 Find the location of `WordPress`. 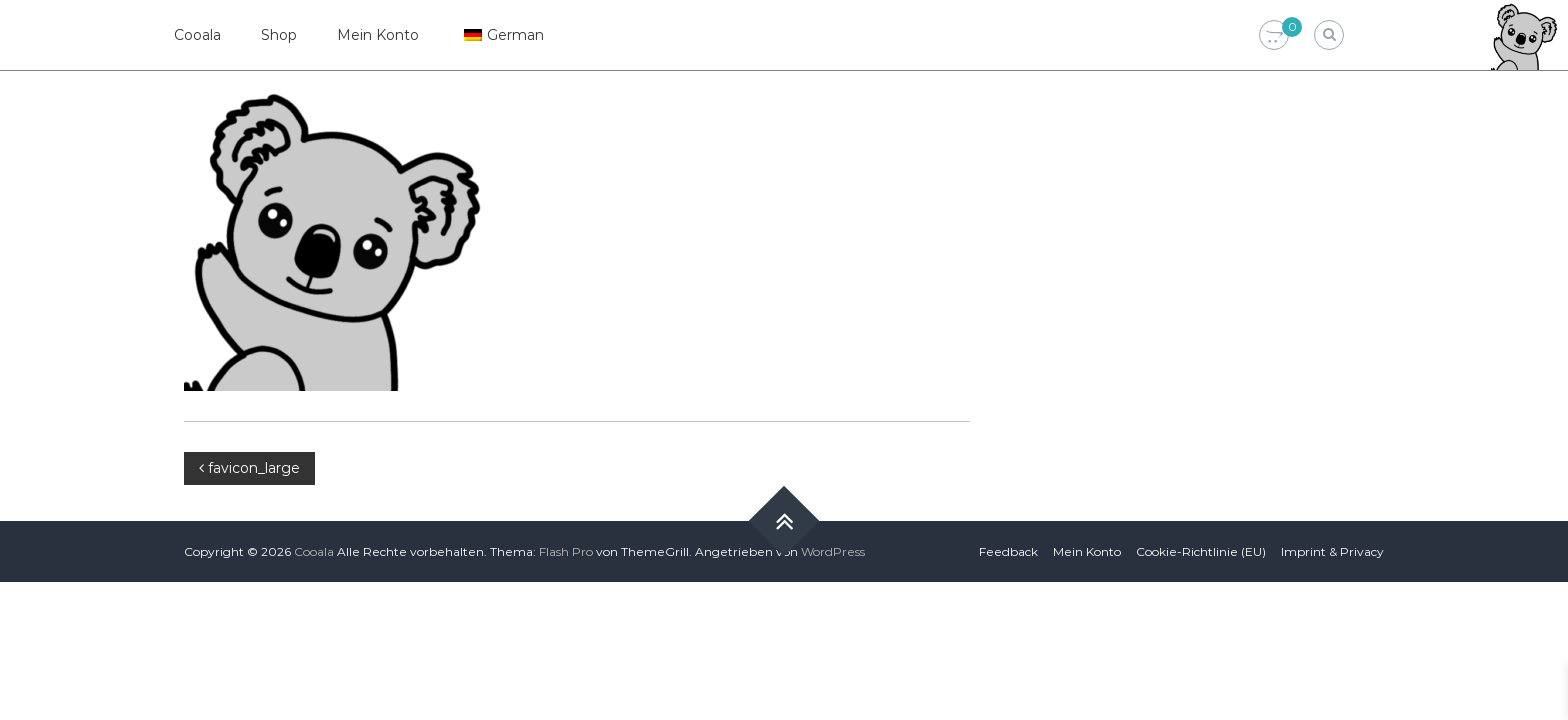

WordPress is located at coordinates (833, 551).